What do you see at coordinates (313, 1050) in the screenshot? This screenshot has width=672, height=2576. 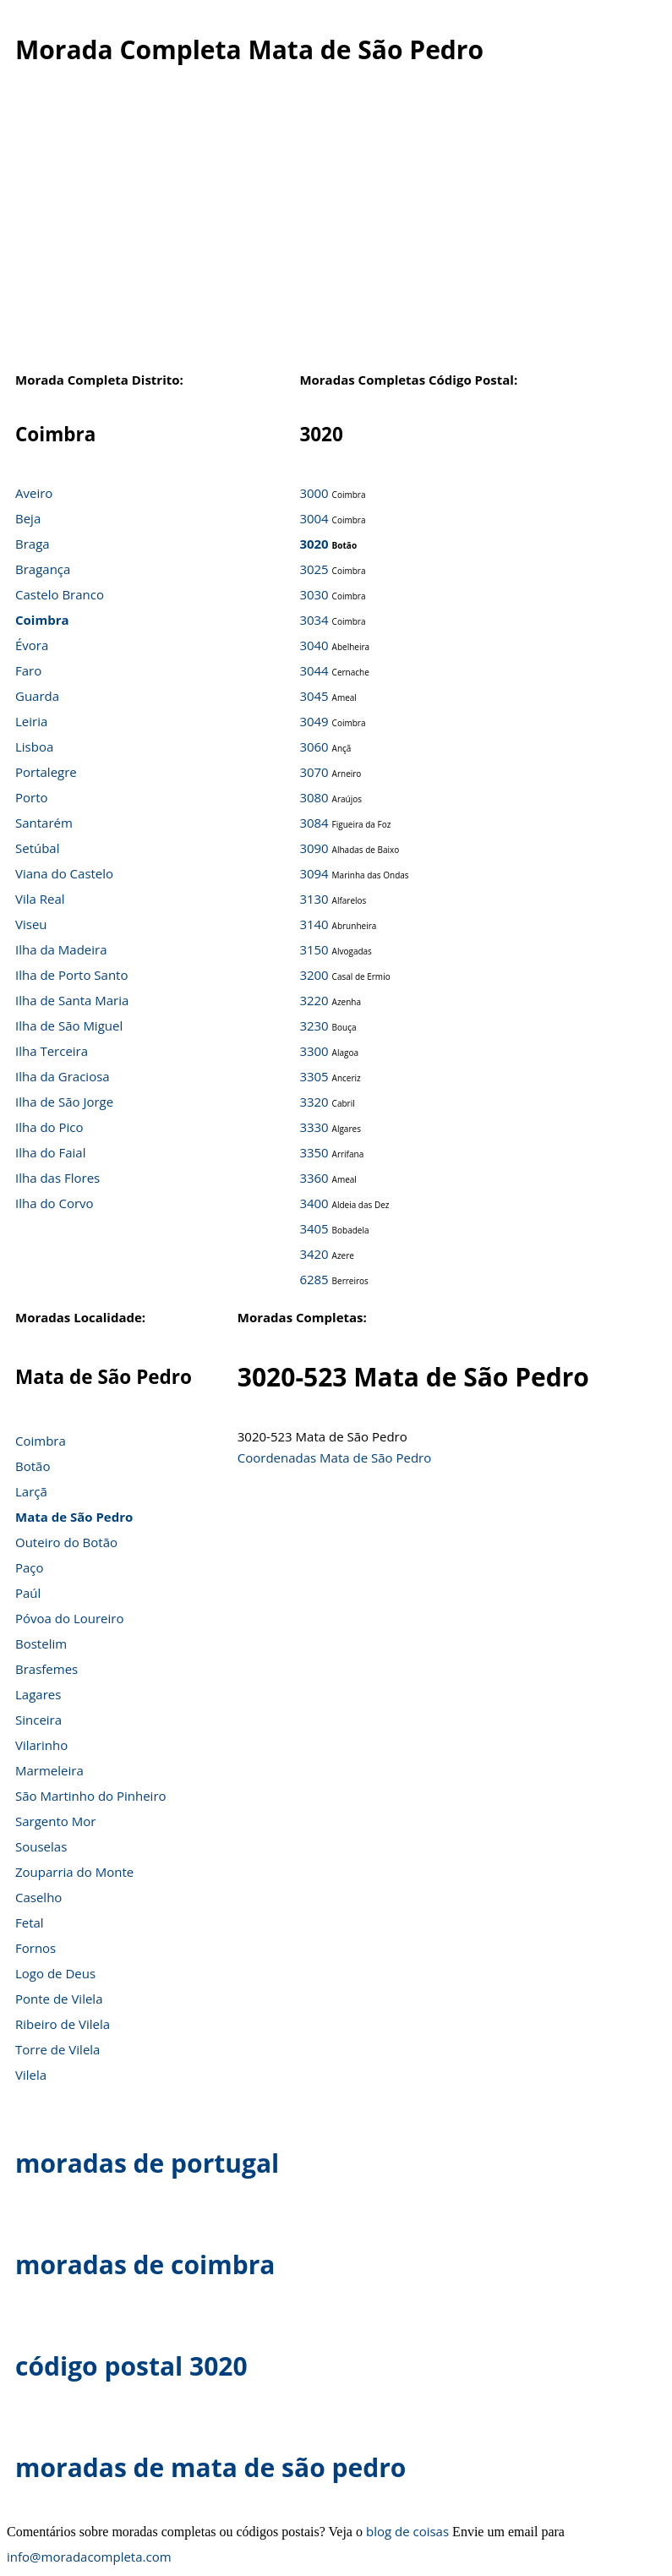 I see `3300` at bounding box center [313, 1050].